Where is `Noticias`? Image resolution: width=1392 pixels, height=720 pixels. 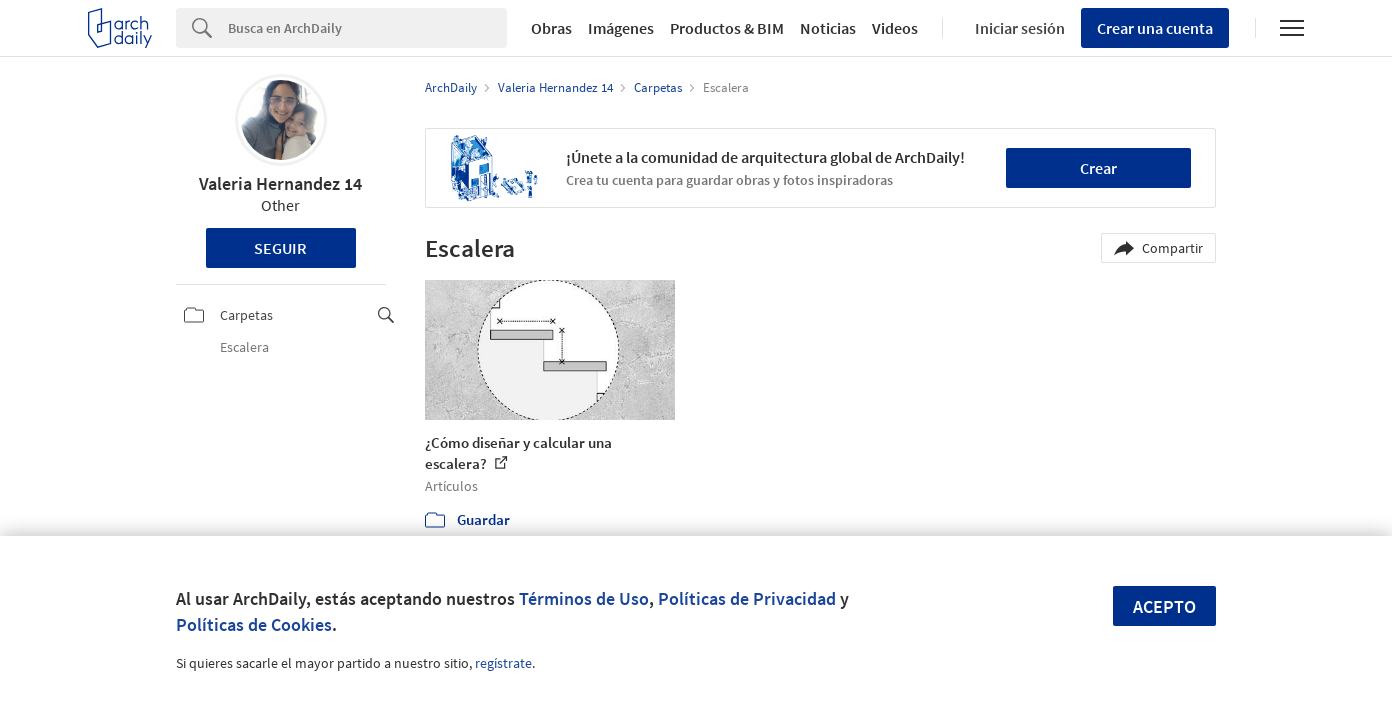
Noticias is located at coordinates (828, 28).